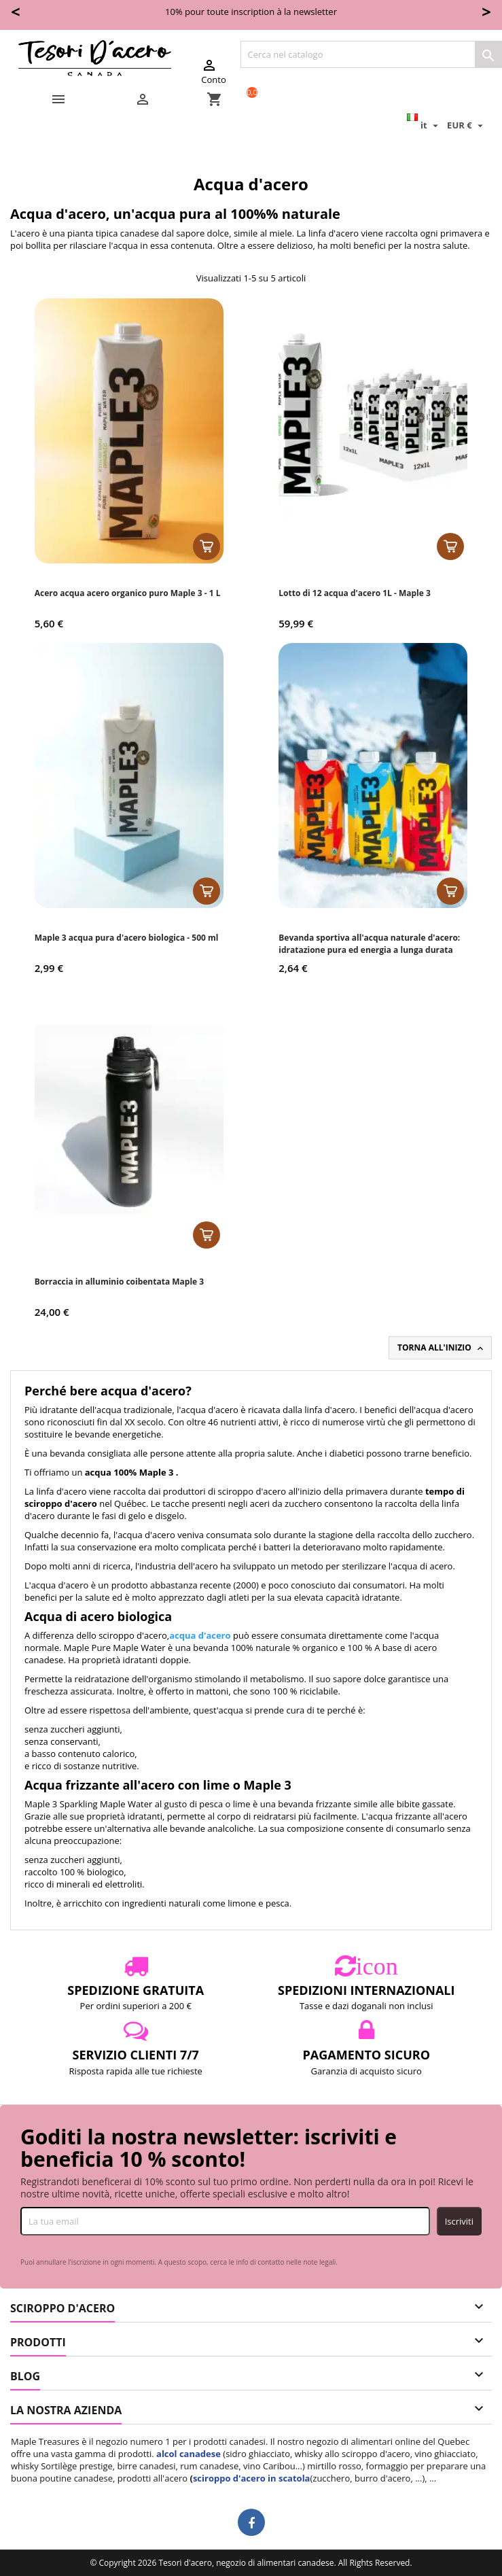 The height and width of the screenshot is (2576, 502). I want to click on [Elenco a cascata lingue], so click(424, 125).